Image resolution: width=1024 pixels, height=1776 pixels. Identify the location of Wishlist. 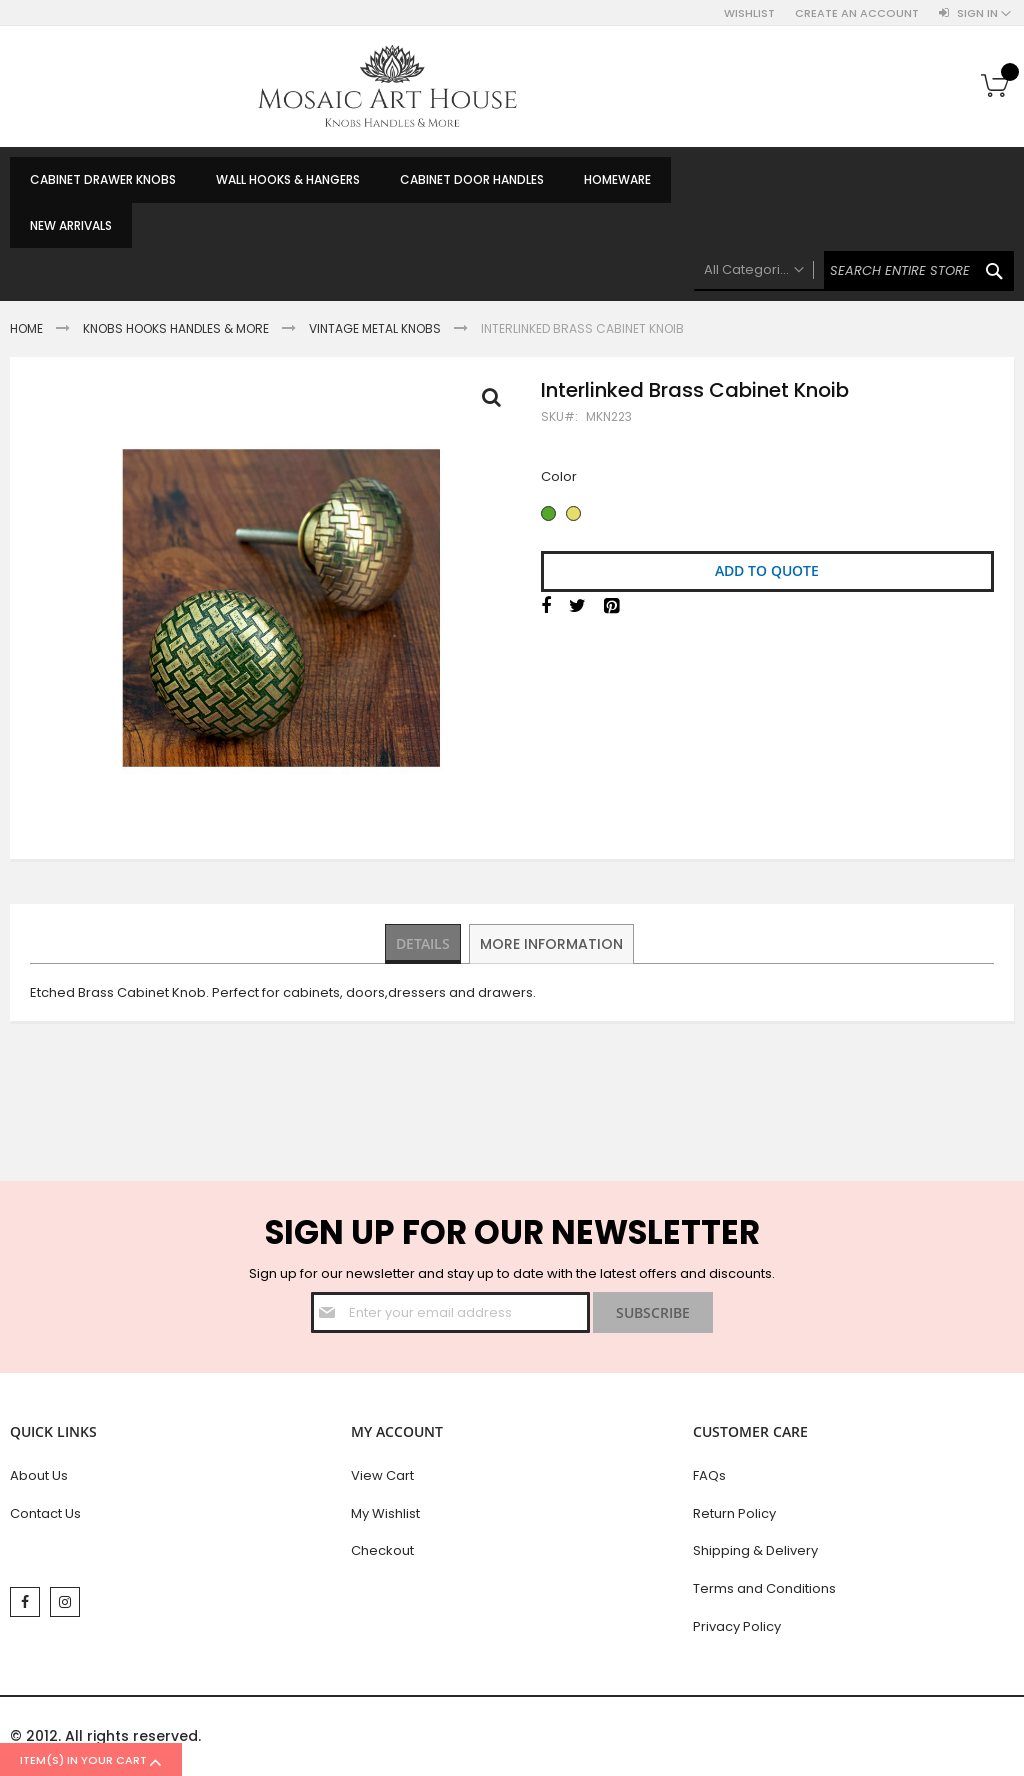
(749, 13).